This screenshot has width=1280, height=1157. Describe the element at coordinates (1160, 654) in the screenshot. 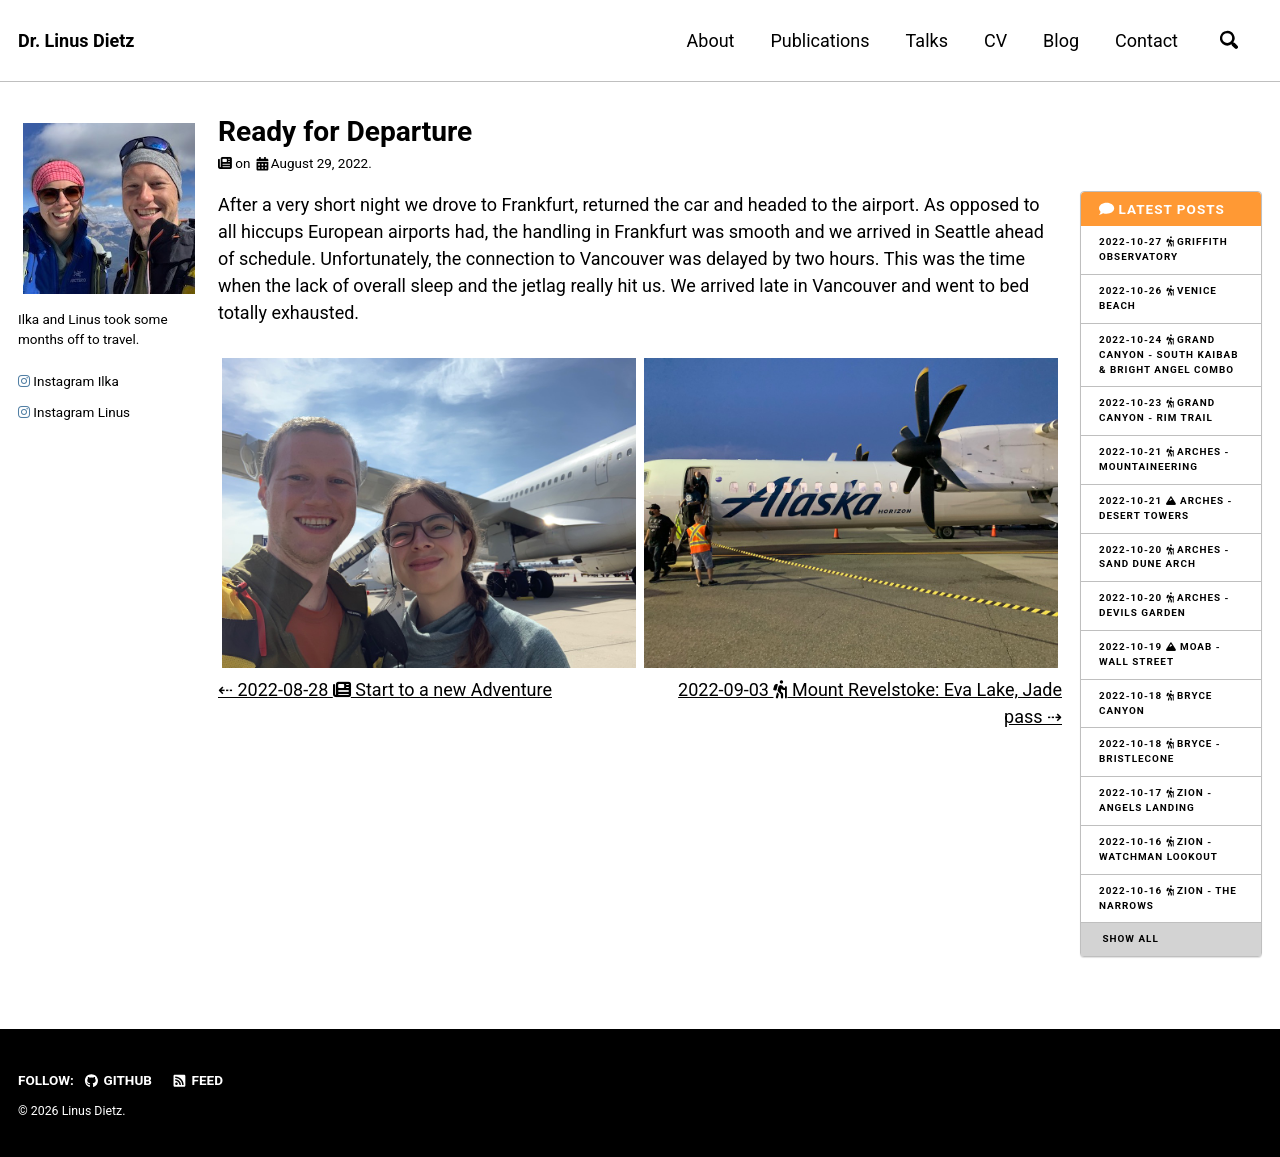

I see `2022-10-19 Moab - Wall Street` at that location.